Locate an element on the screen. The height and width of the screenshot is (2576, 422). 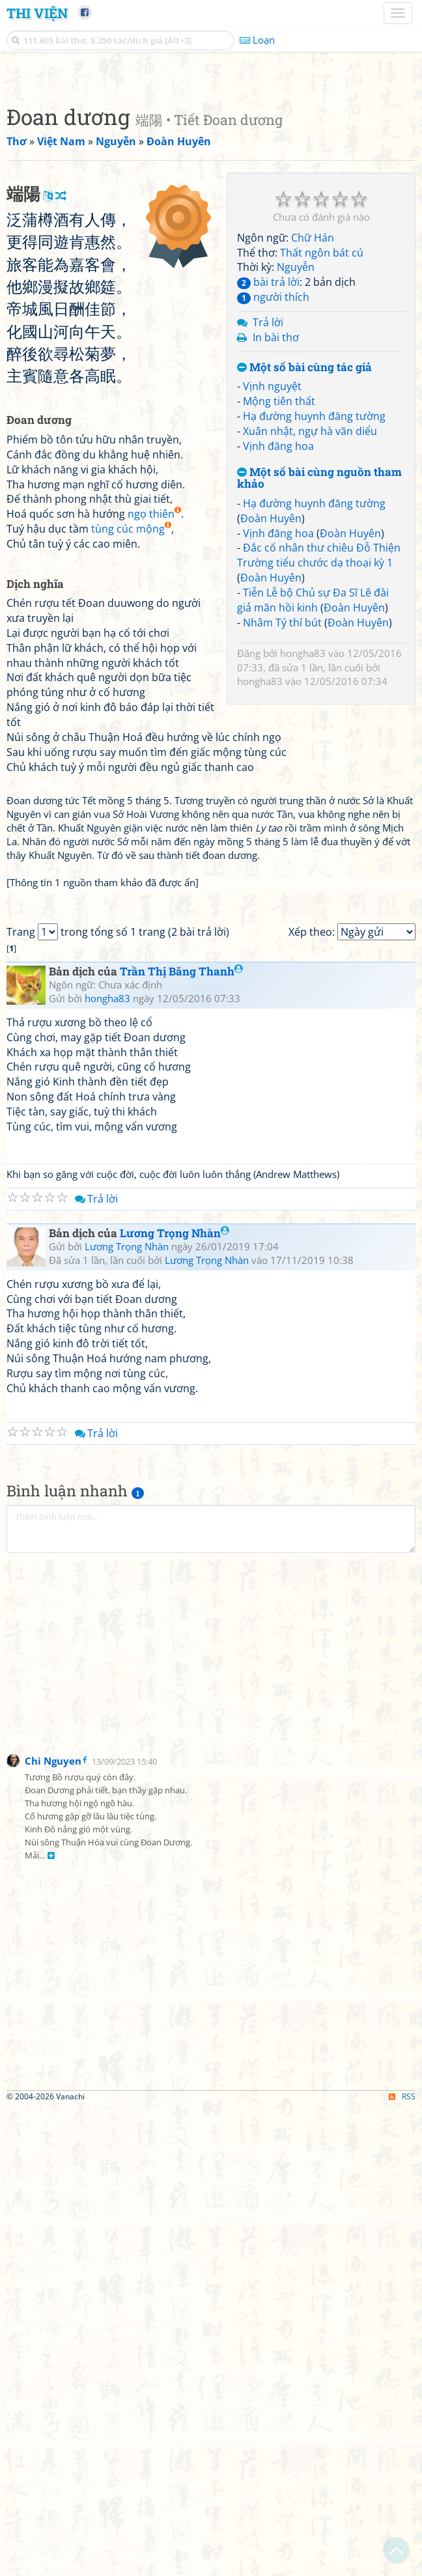
Một số bài cùng tác giả is located at coordinates (304, 550).